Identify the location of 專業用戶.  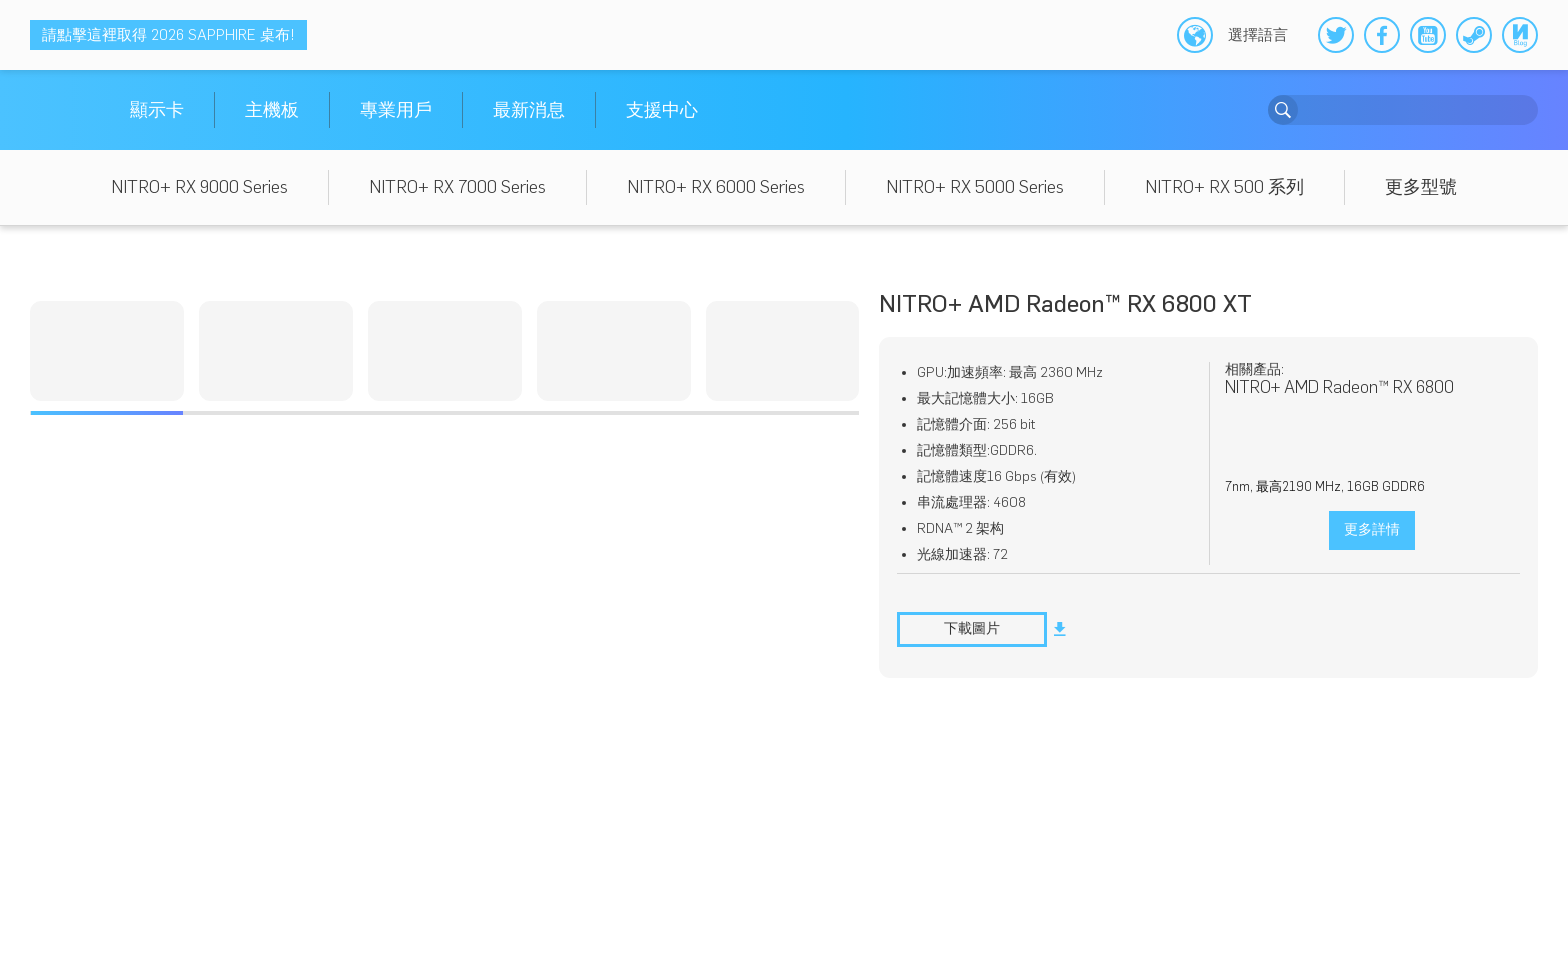
(396, 110).